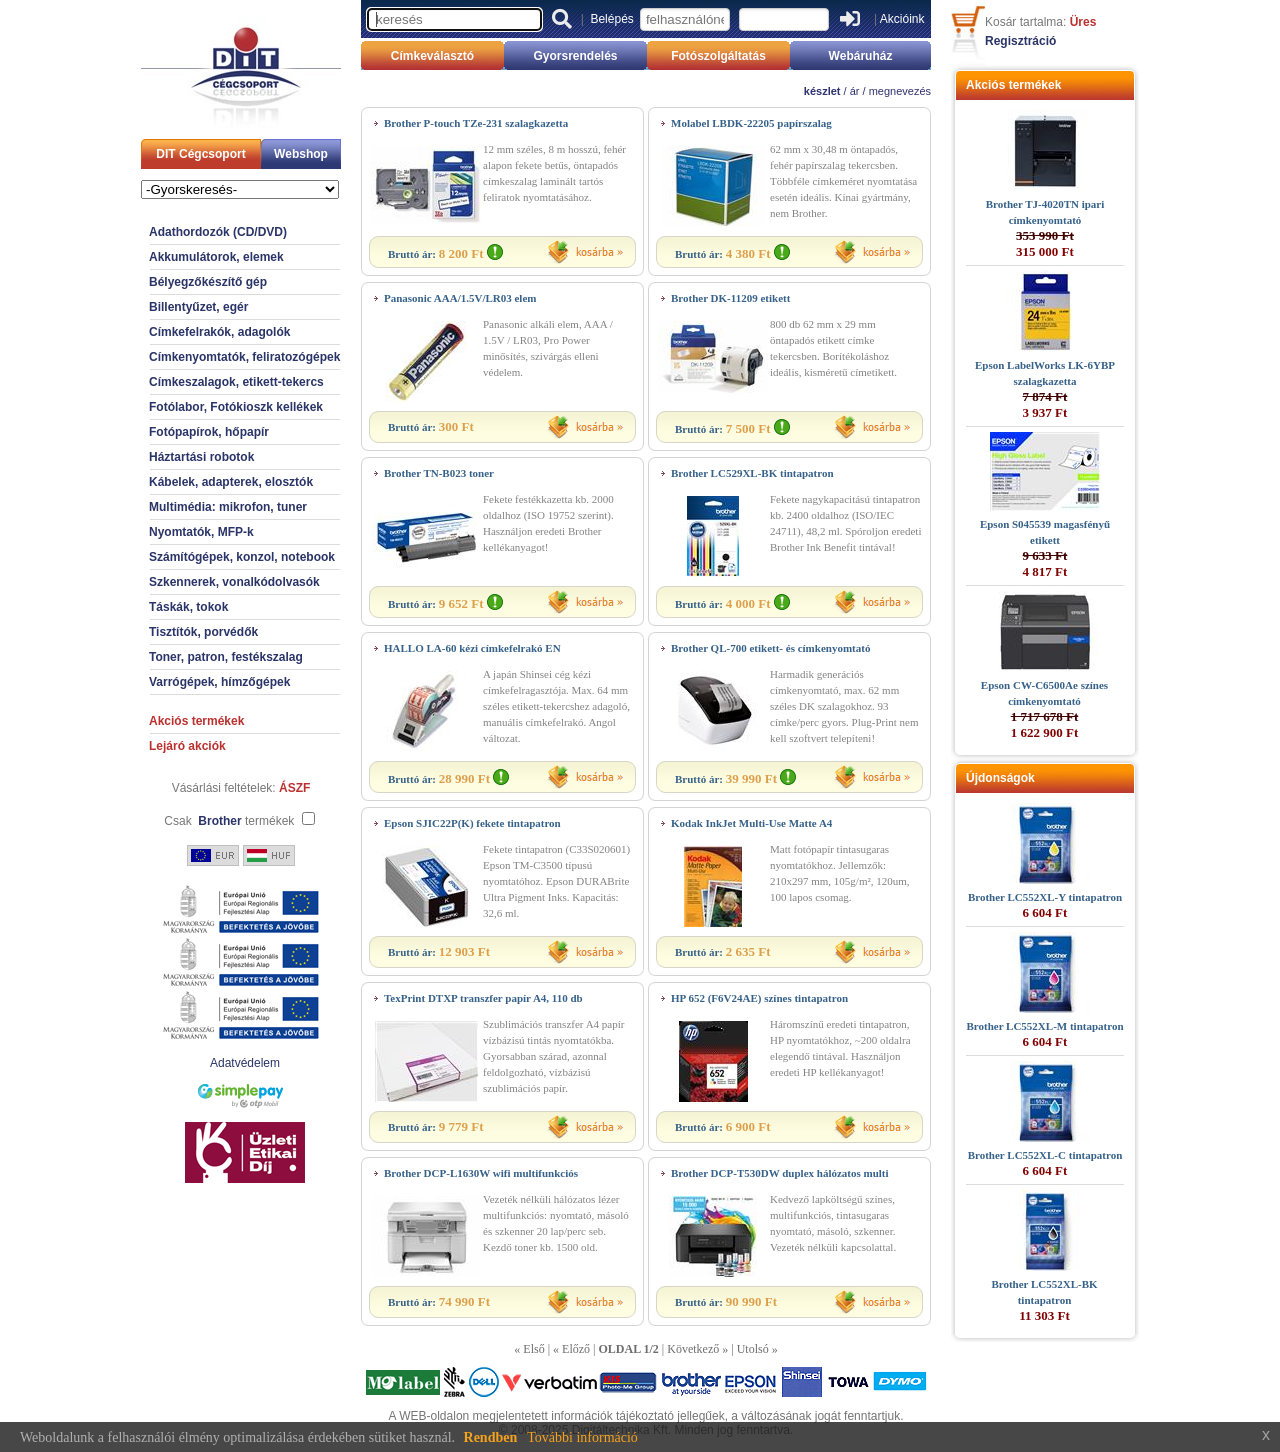 This screenshot has width=1280, height=1452. I want to click on További információ, so click(582, 1437).